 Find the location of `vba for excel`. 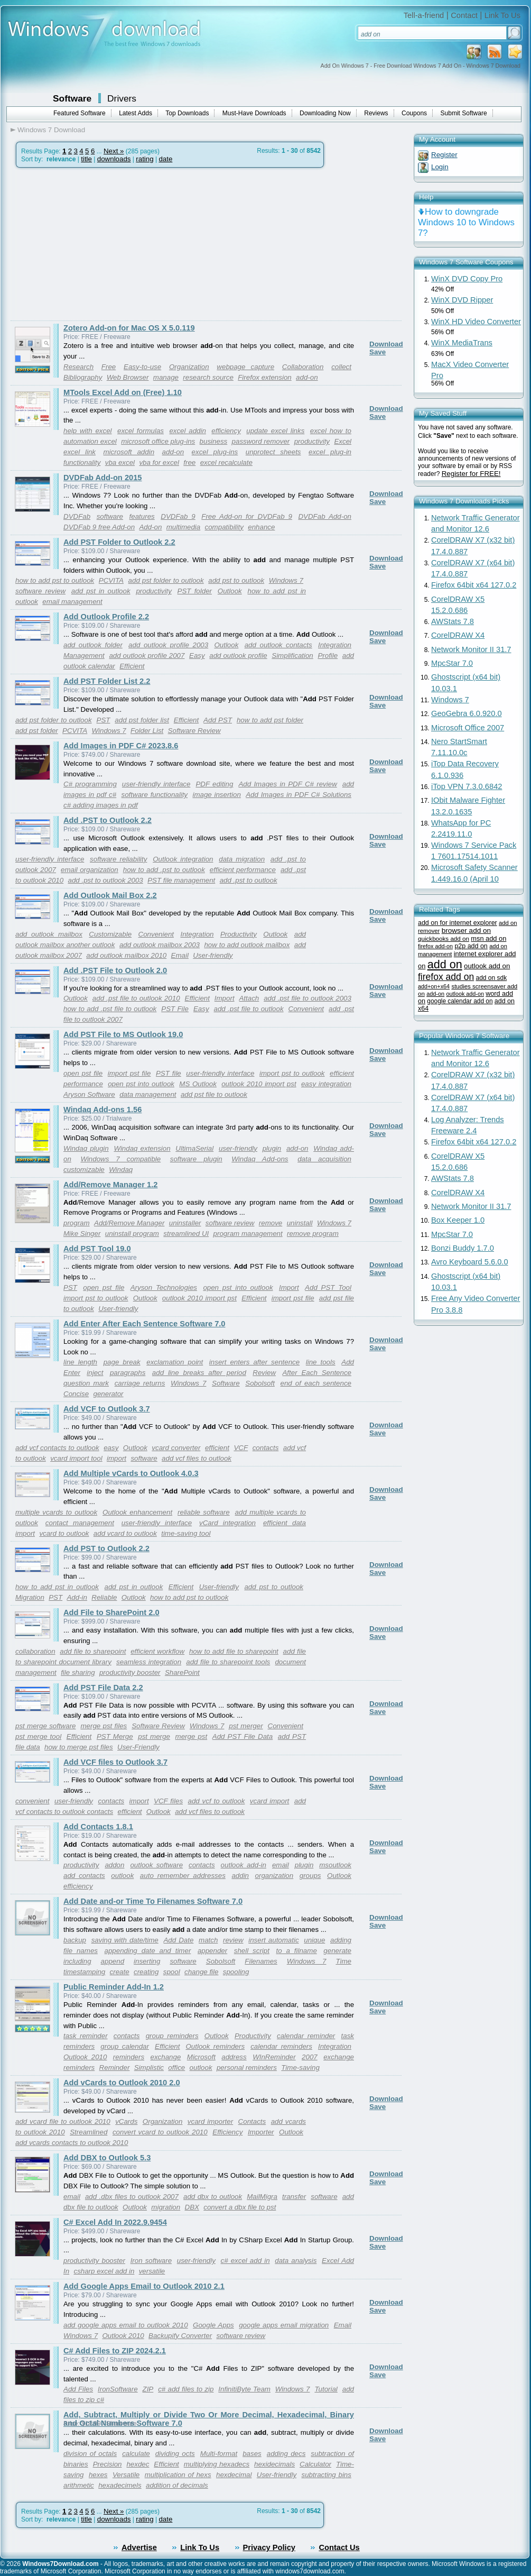

vba for excel is located at coordinates (159, 462).